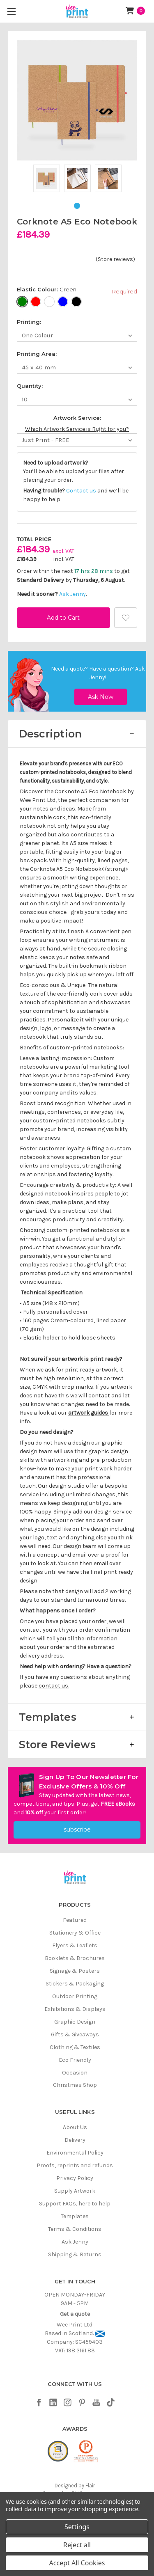  I want to click on Exhibitions & Displays, so click(75, 2009).